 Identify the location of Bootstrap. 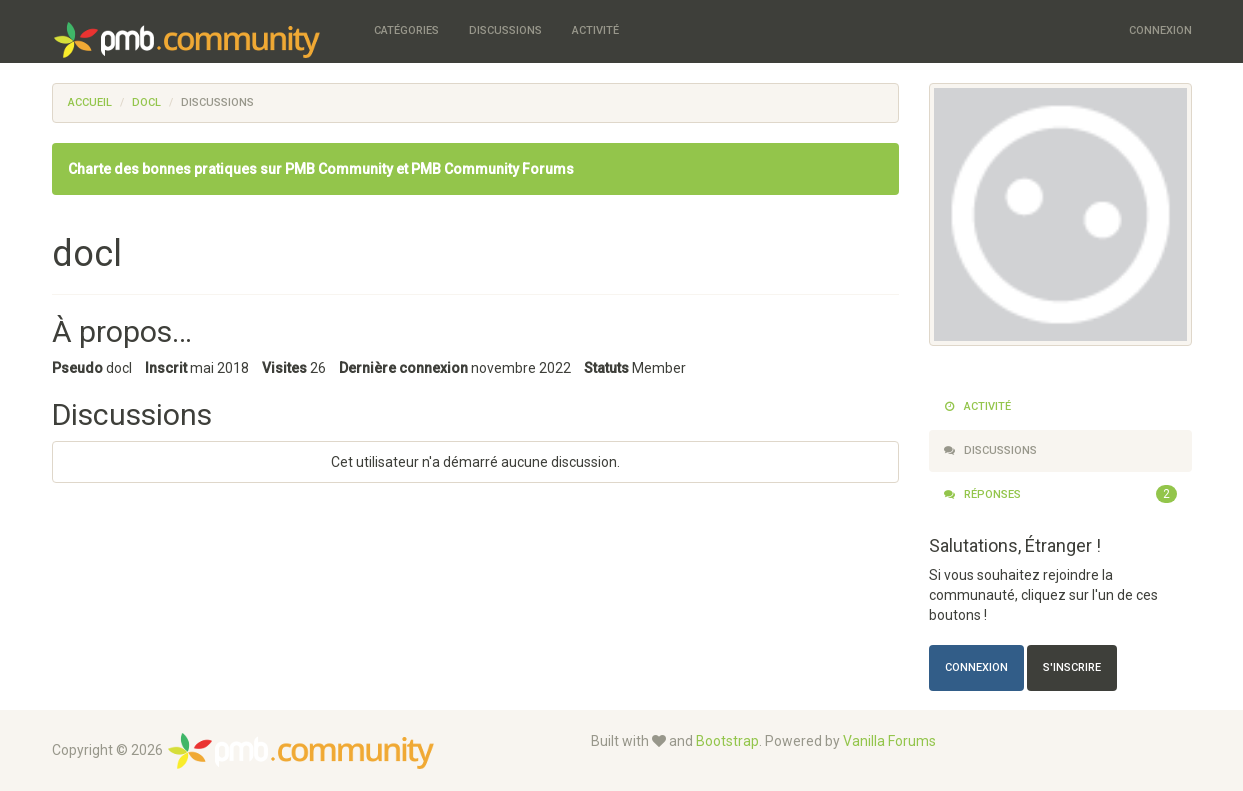
(727, 741).